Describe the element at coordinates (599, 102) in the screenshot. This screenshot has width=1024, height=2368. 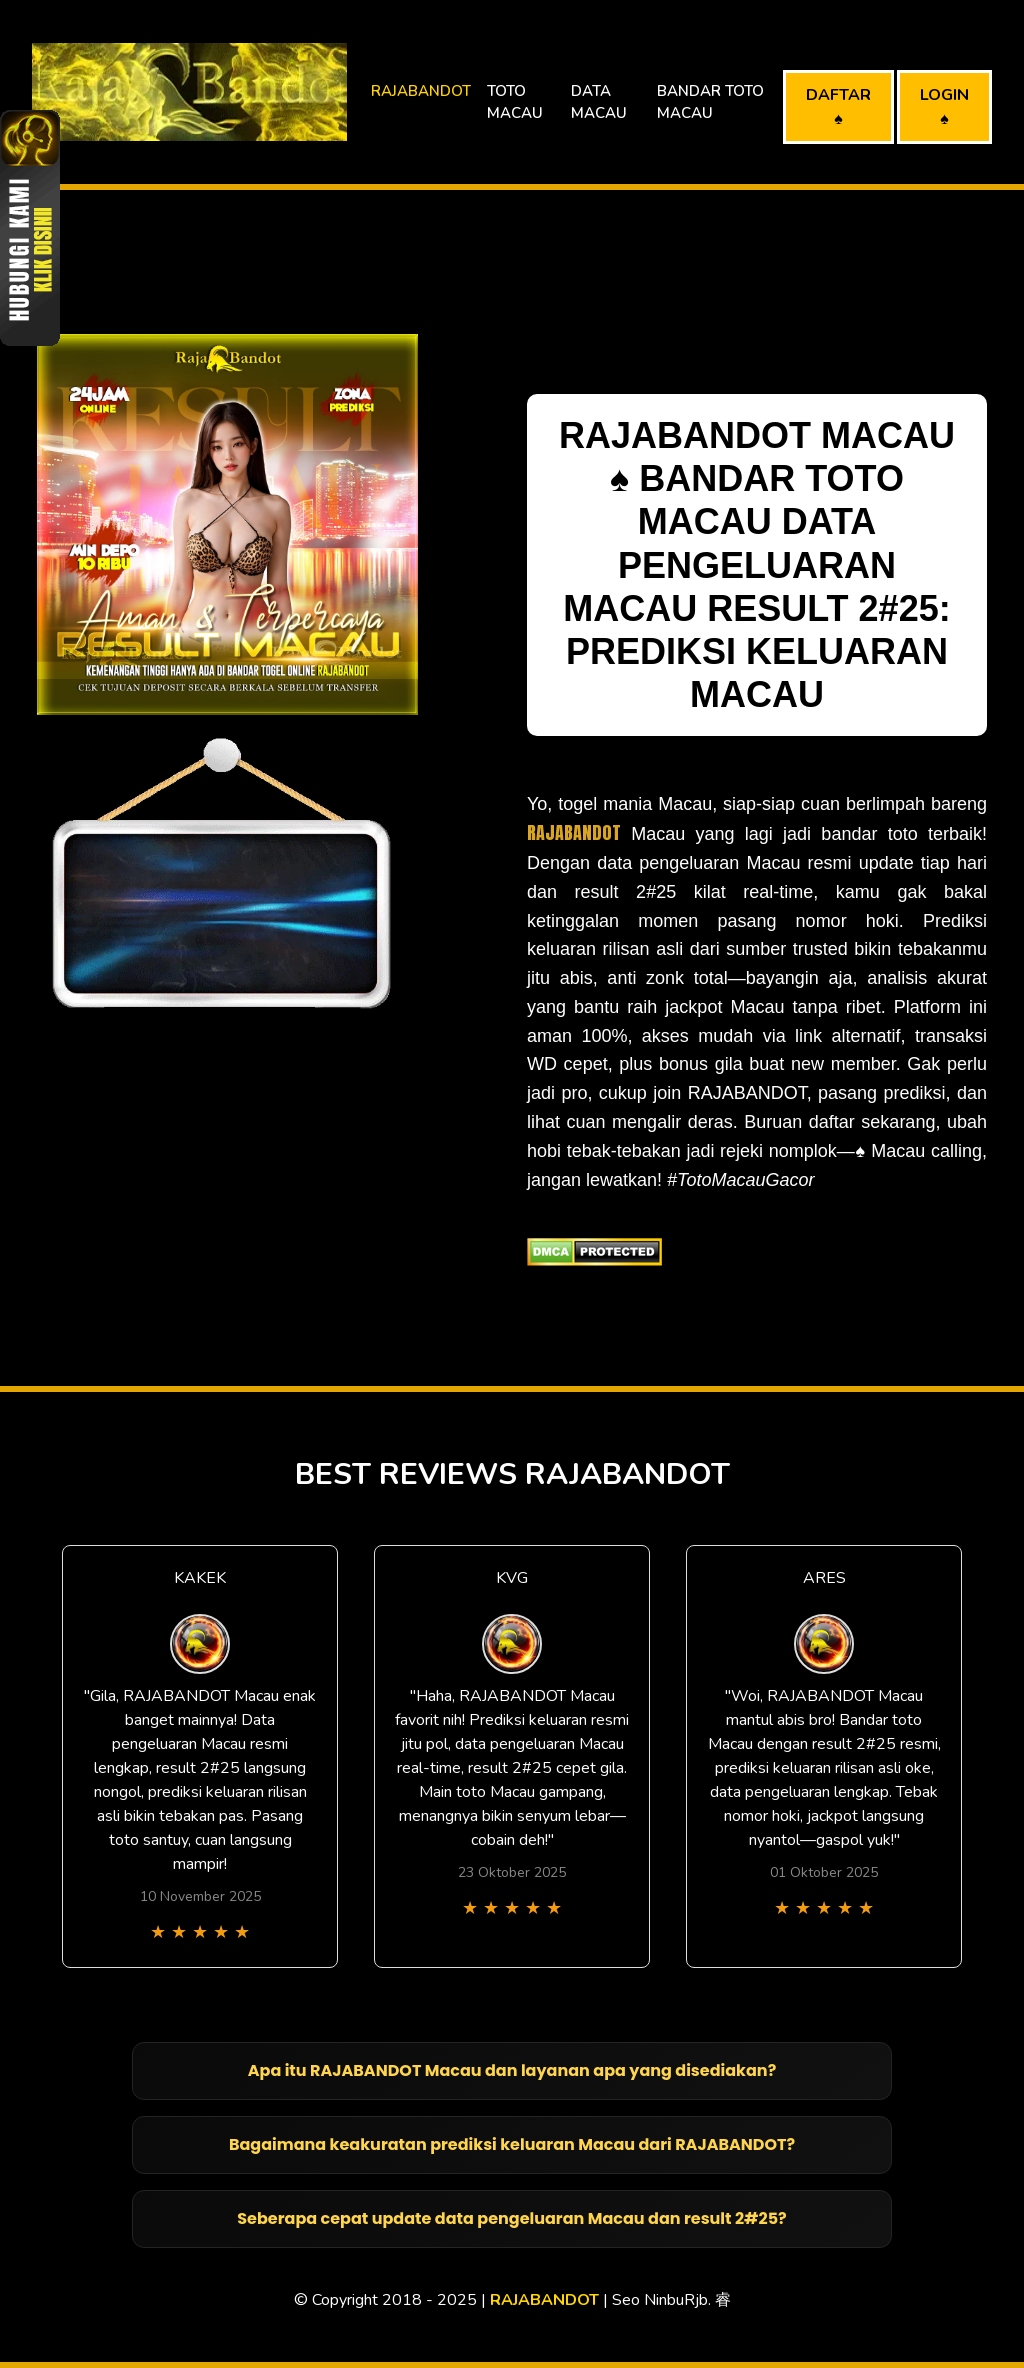
I see `DATA MACAU` at that location.